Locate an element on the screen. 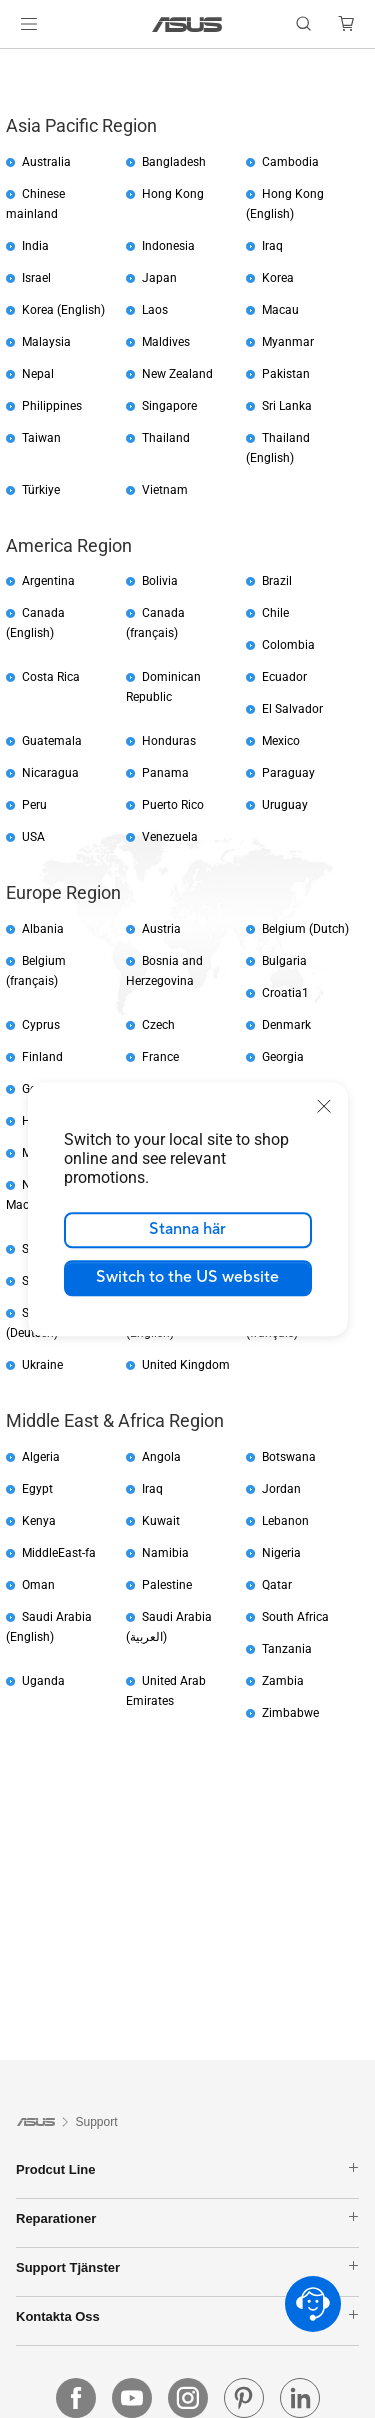 This screenshot has width=375, height=2418. Nigeria is located at coordinates (281, 1553).